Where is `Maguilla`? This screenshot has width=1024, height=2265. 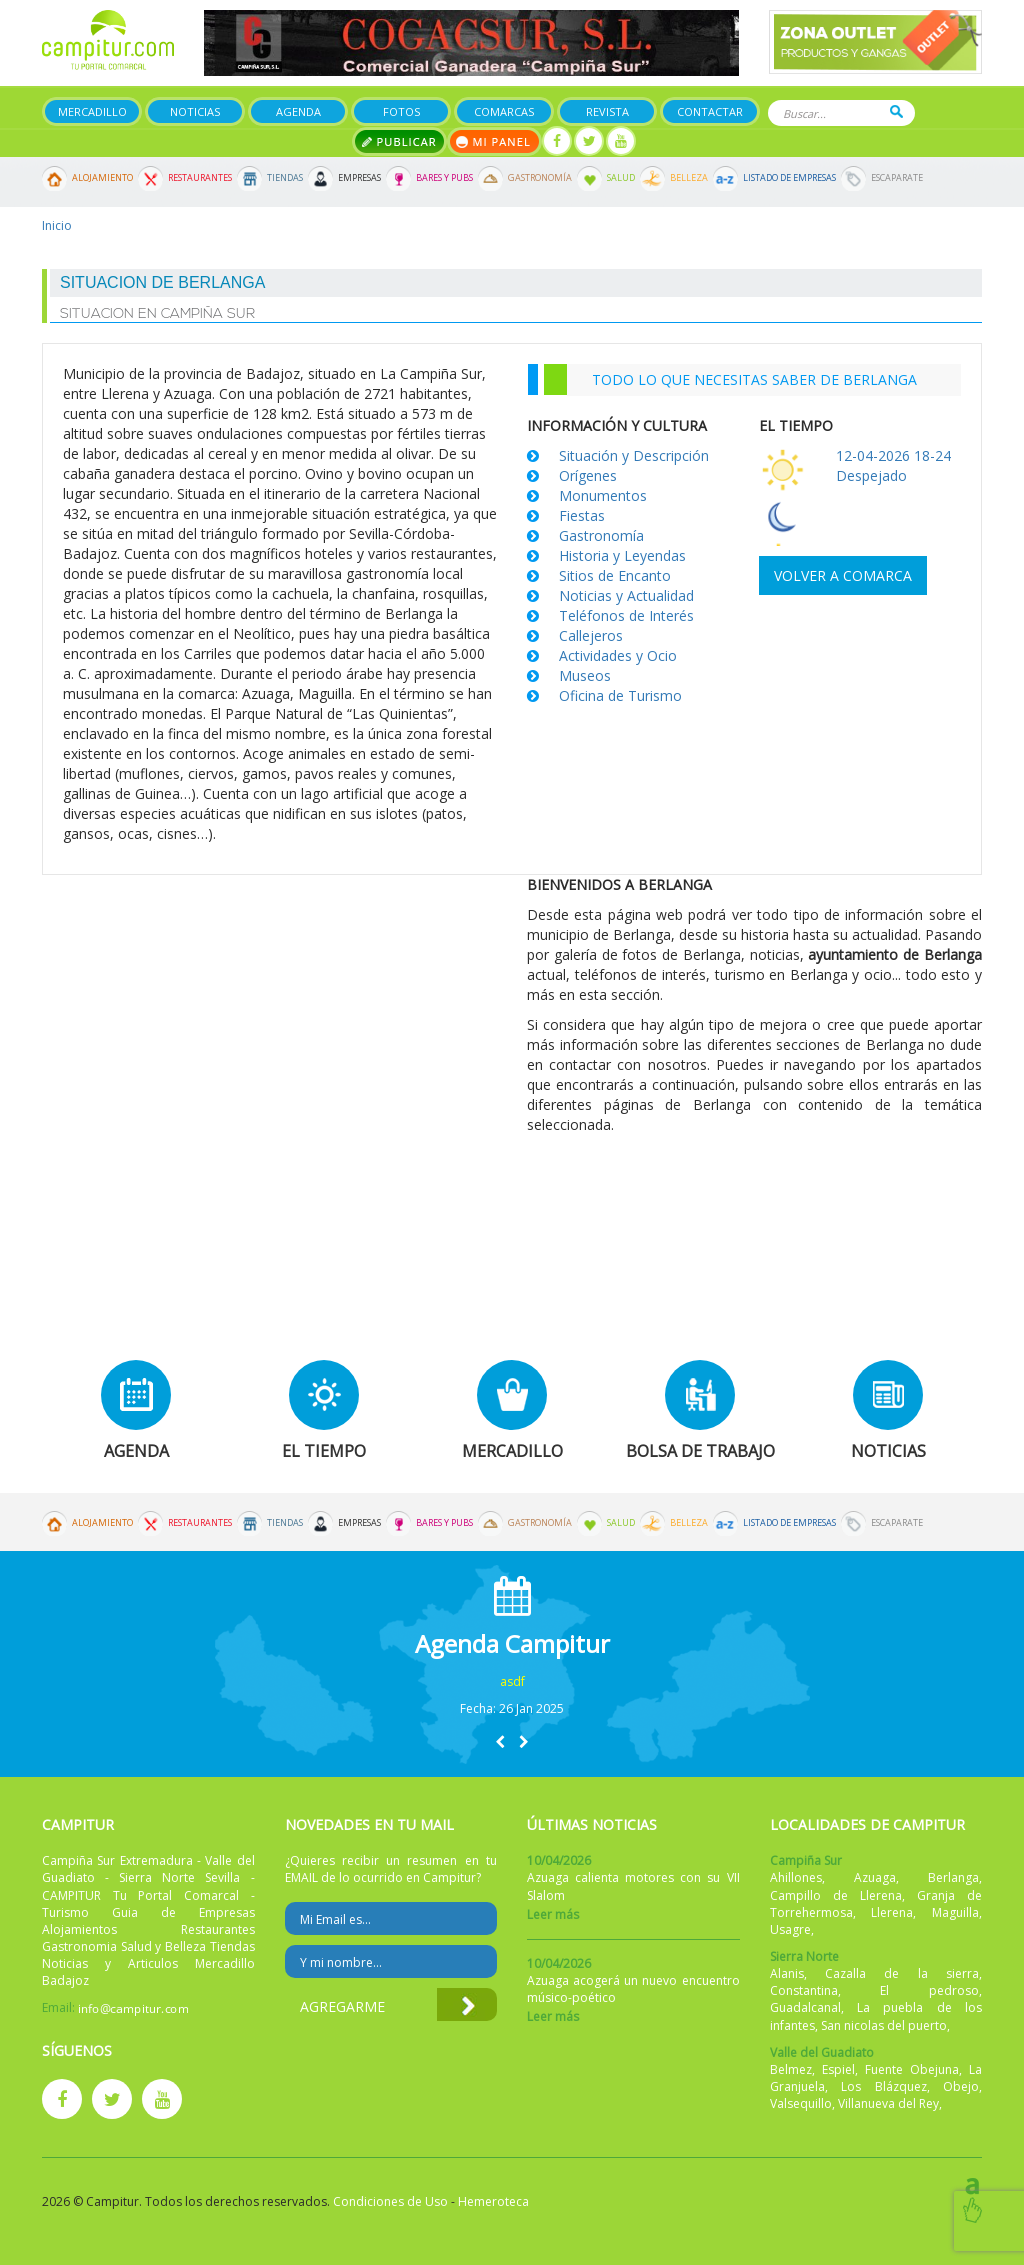
Maguilla is located at coordinates (955, 1912).